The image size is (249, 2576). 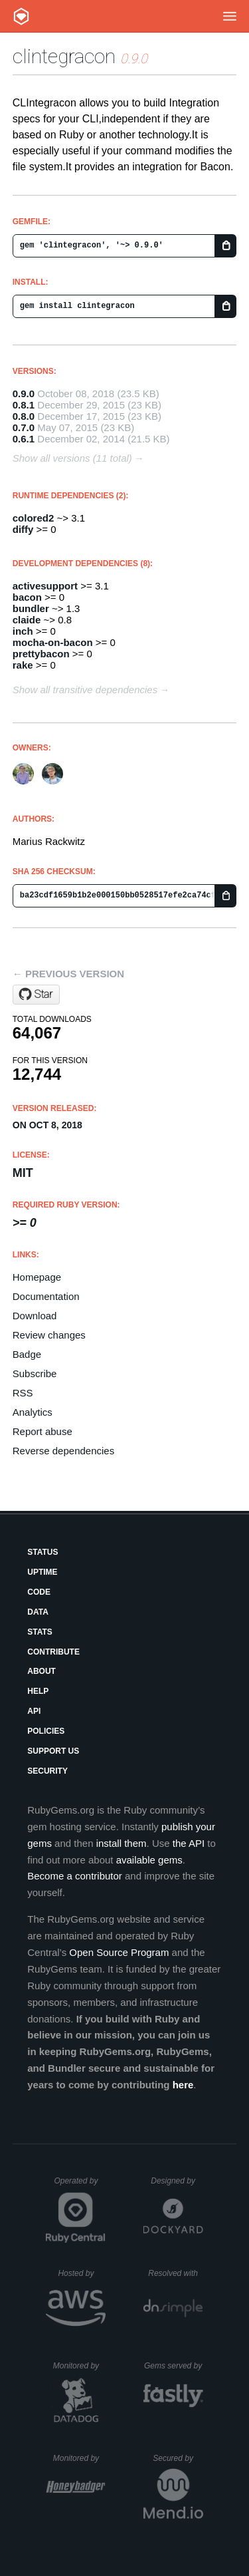 I want to click on 0.8.1, so click(x=24, y=404).